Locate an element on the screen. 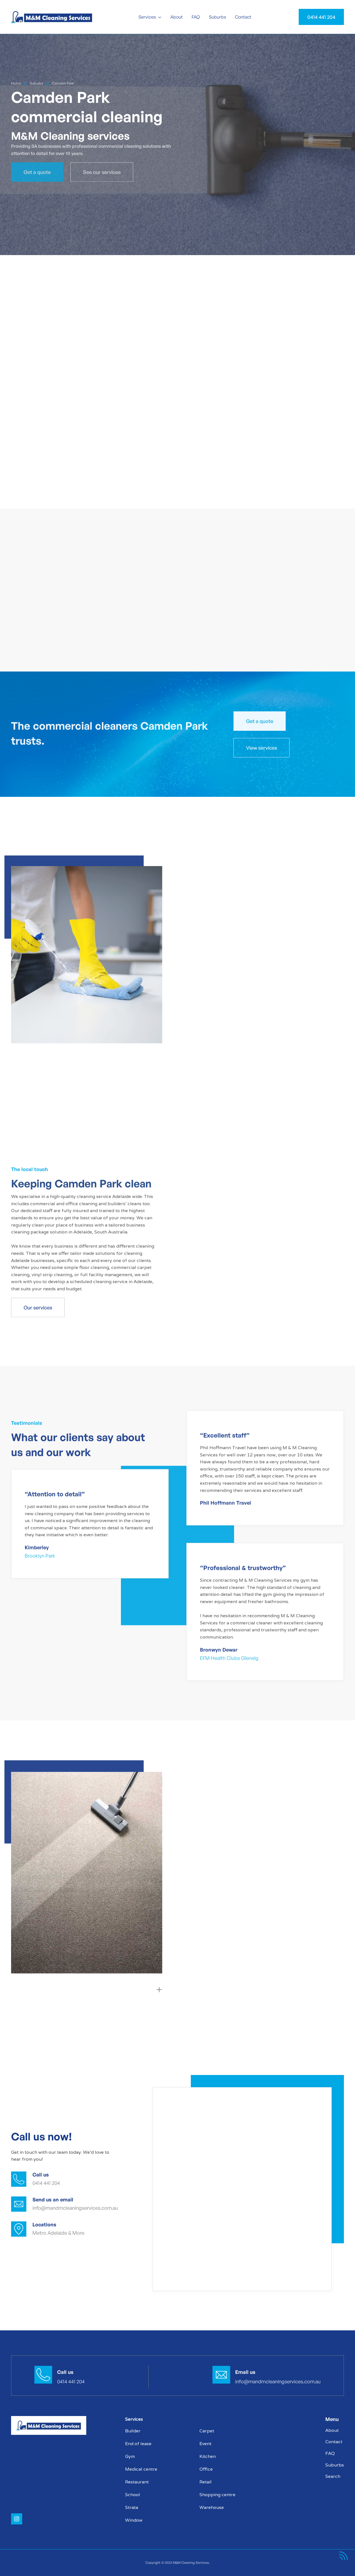 The image size is (355, 2576). Gym is located at coordinates (130, 2456).